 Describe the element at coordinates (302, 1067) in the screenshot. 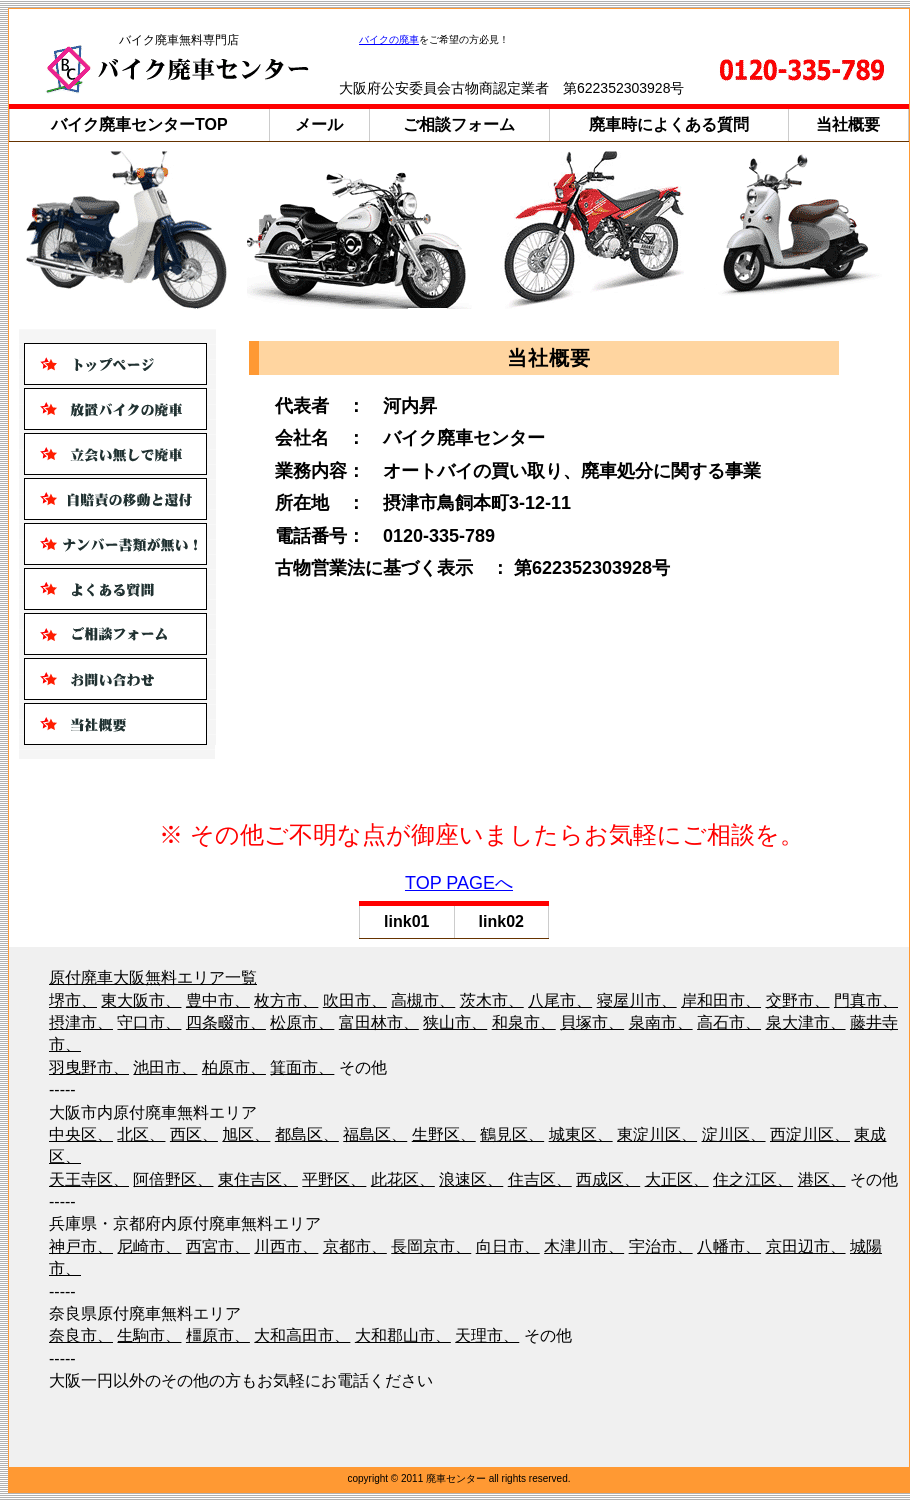

I see `箕面市、` at that location.